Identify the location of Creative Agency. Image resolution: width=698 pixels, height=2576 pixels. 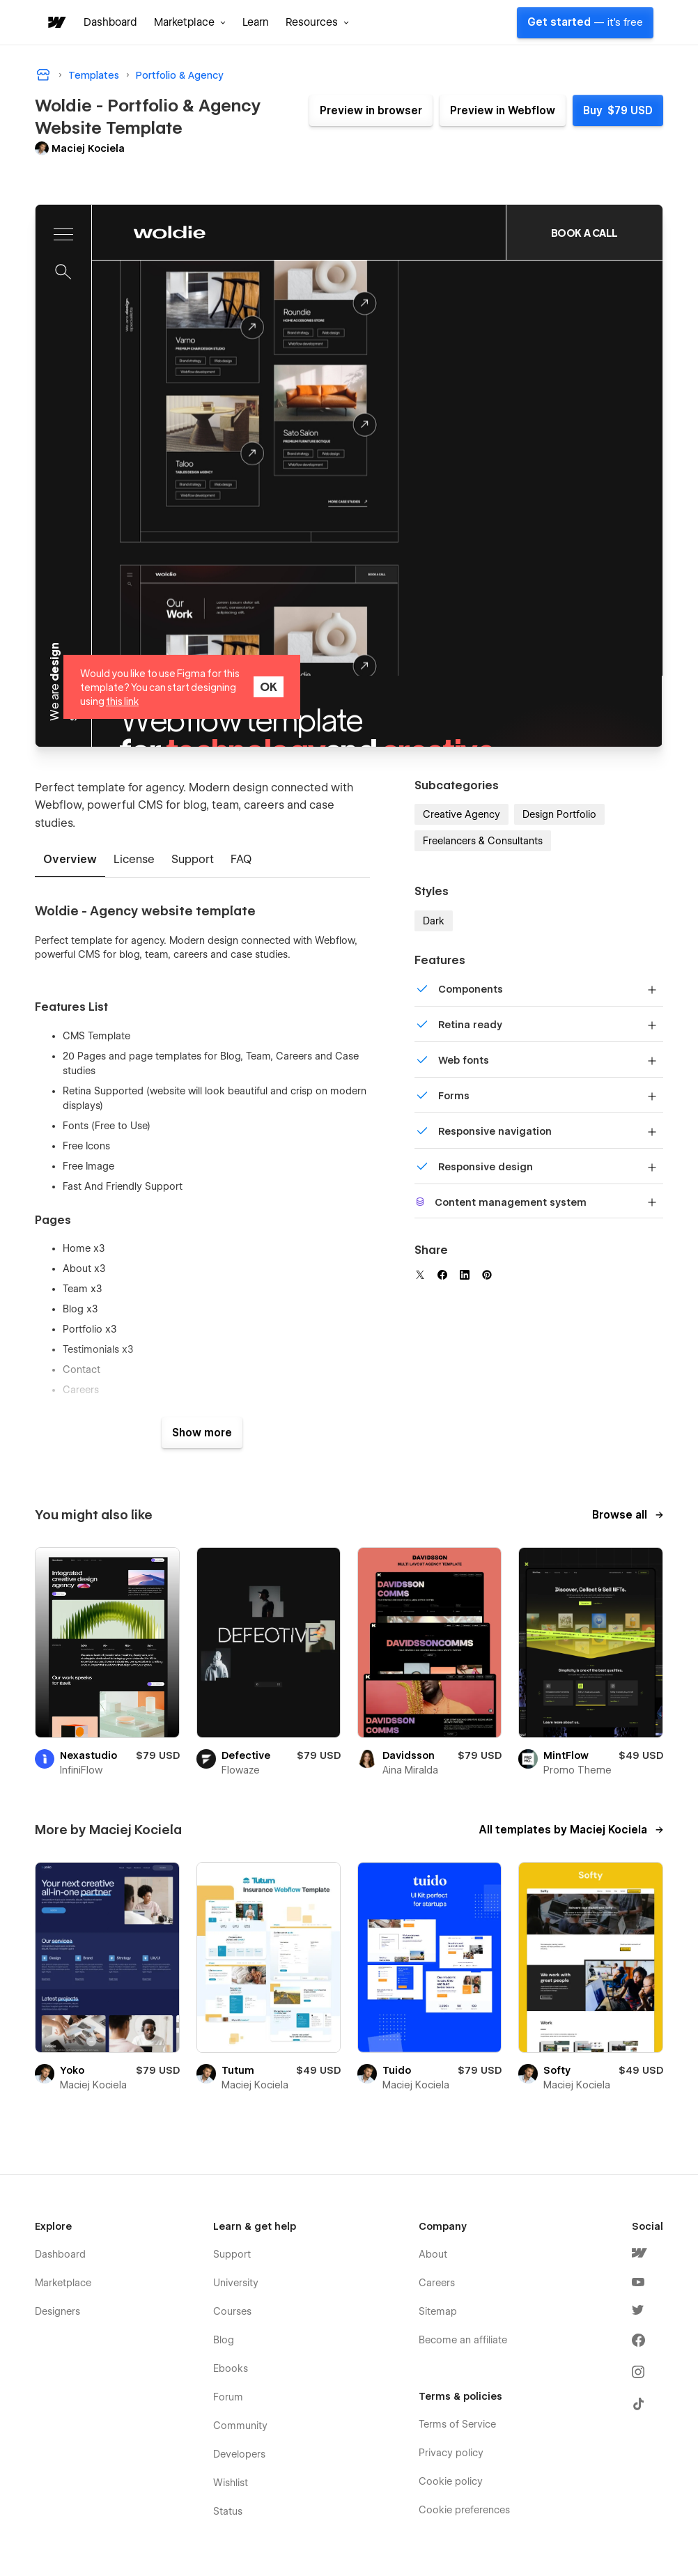
(461, 814).